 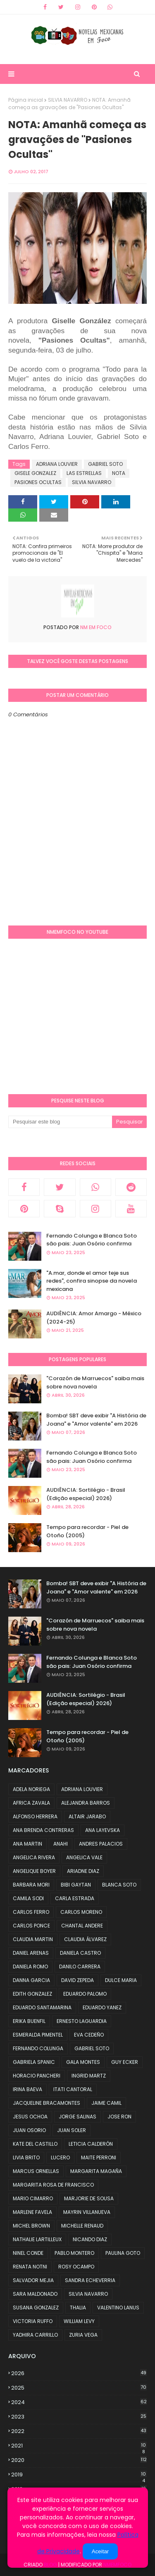 I want to click on DANIEL ARENAS, so click(x=31, y=1952).